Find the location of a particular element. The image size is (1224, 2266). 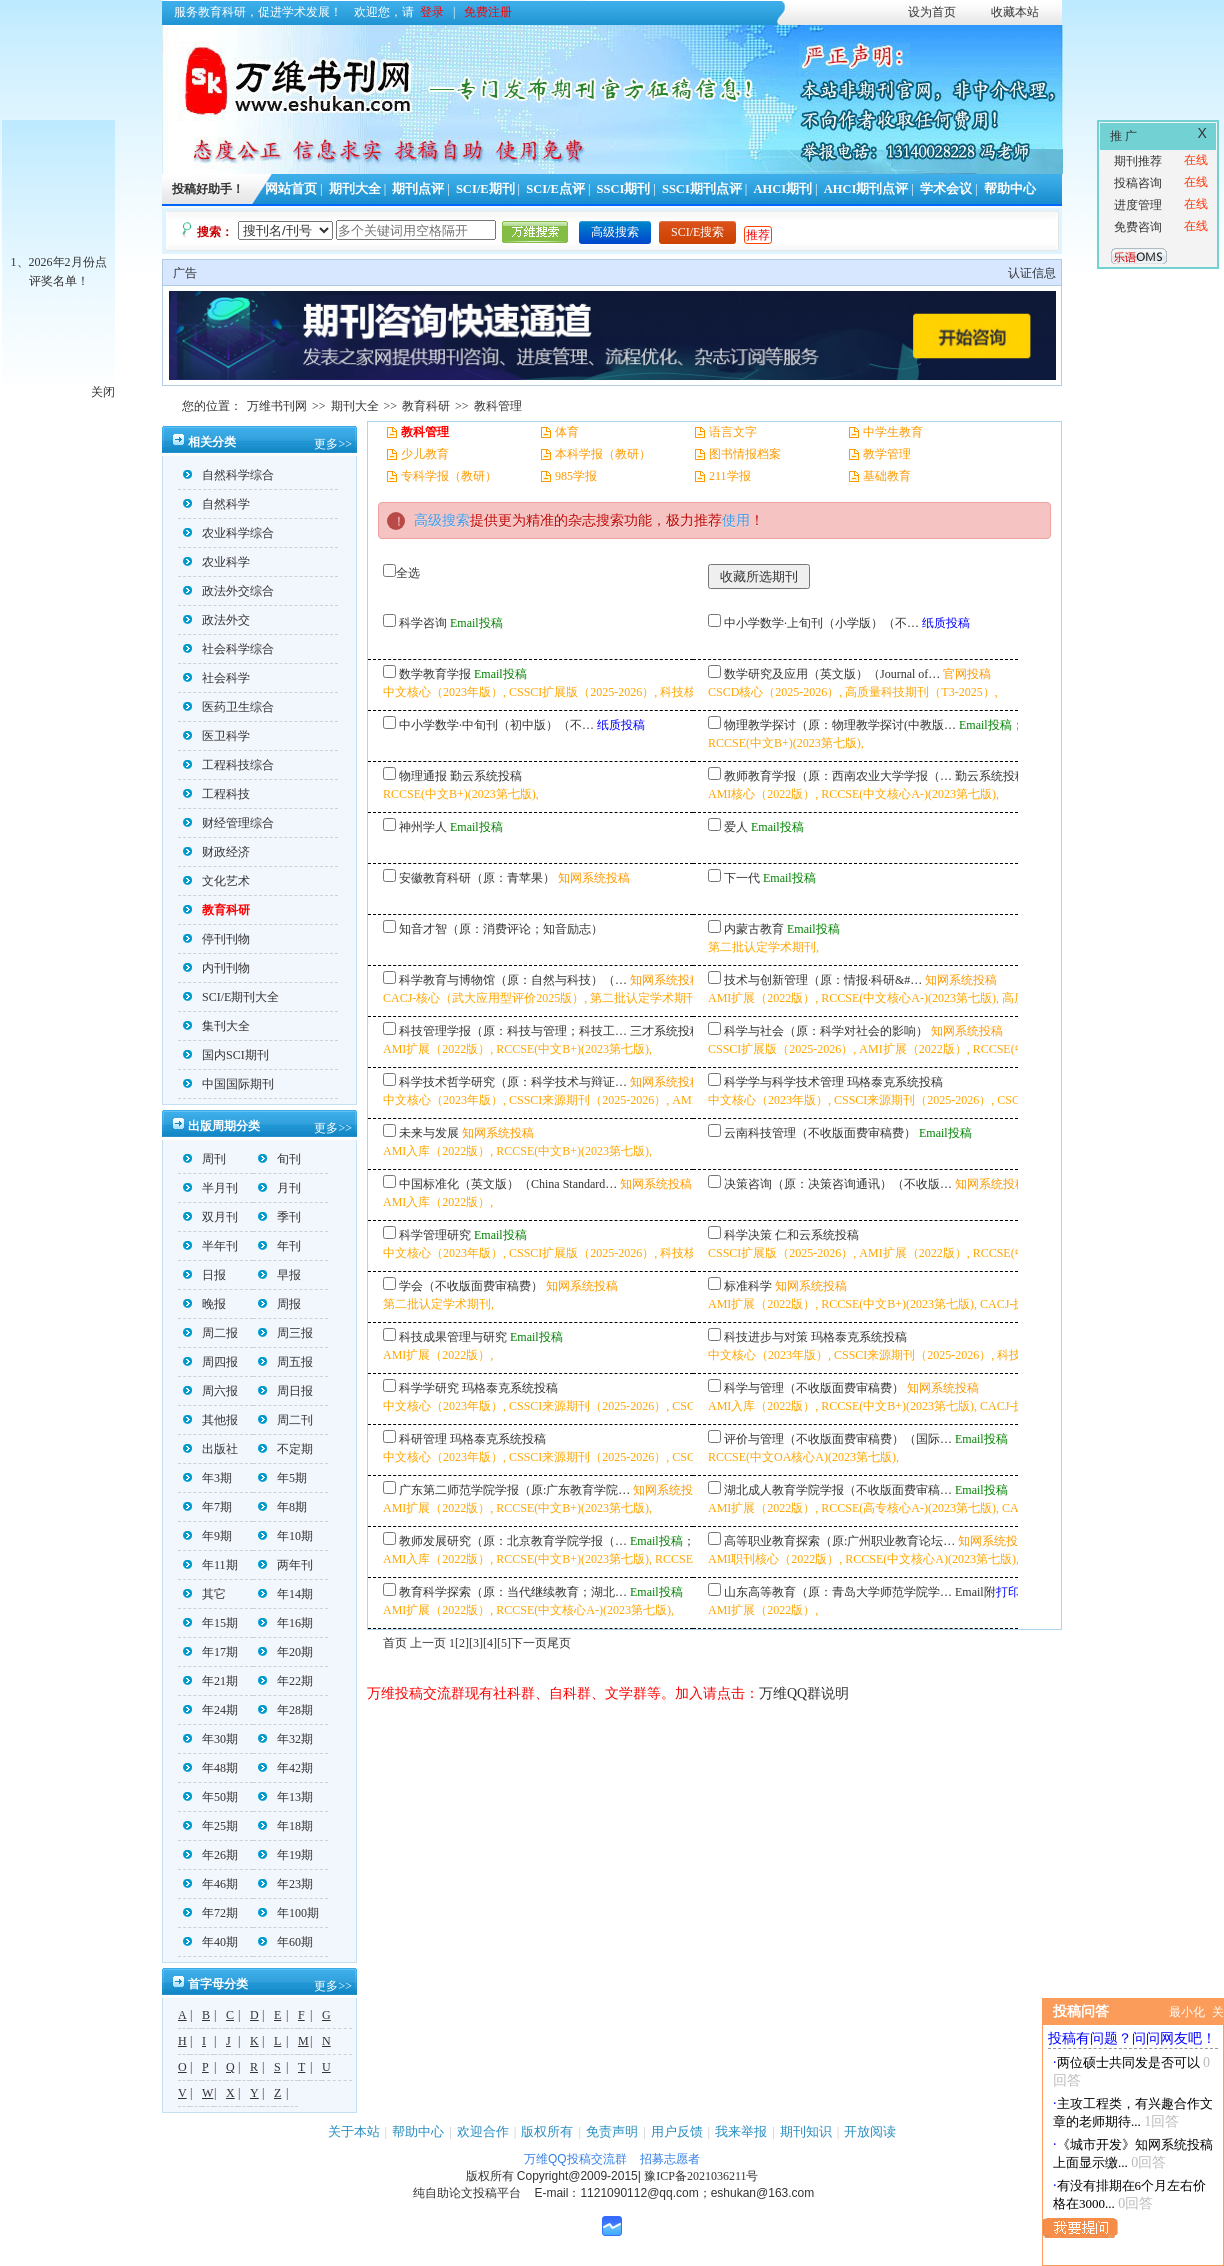

周二报 is located at coordinates (210, 1333).